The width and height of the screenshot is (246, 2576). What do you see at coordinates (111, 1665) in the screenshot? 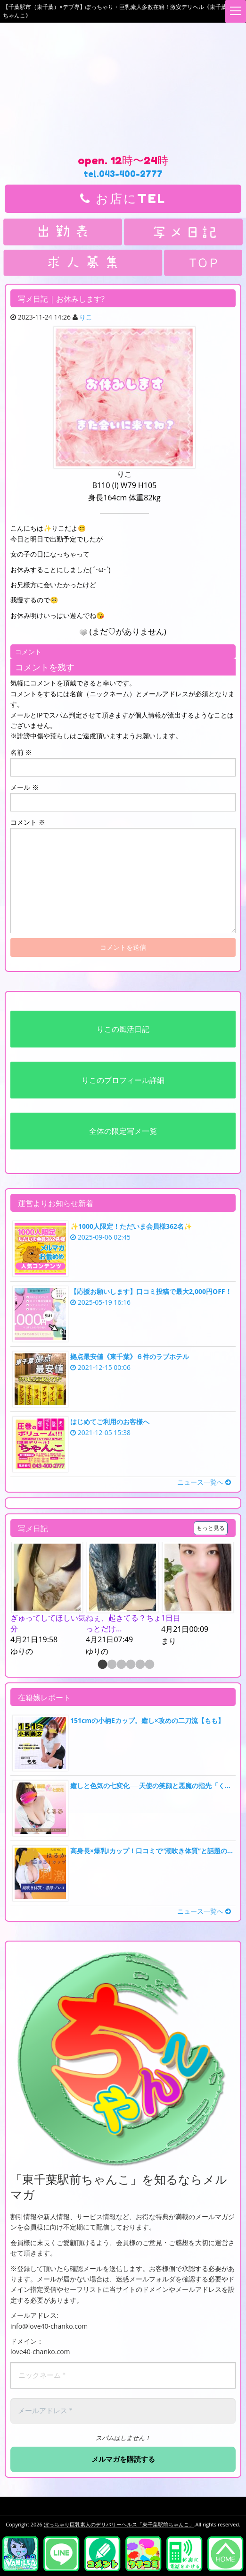
I see `2 [button]` at bounding box center [111, 1665].